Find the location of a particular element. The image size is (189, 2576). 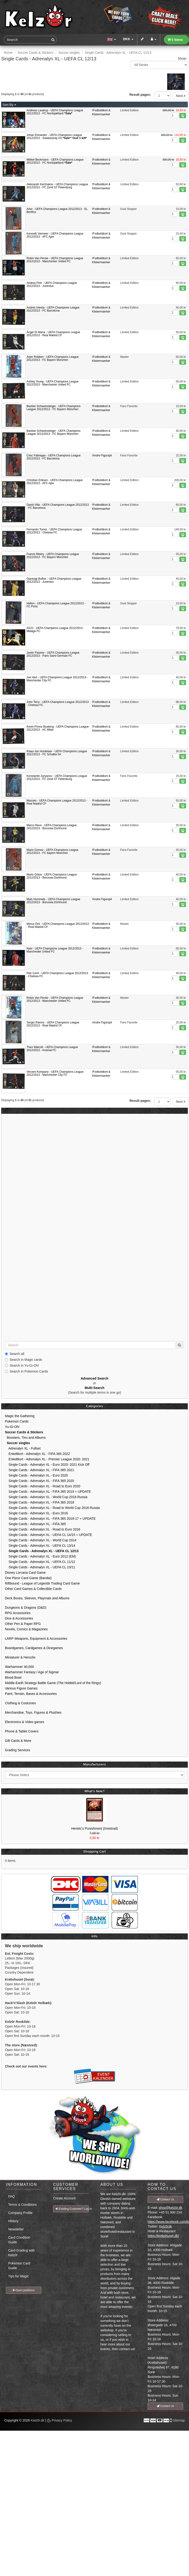

Single Cards - Adrenalyn XL - FIFA 365 2018 is located at coordinates (39, 1502).